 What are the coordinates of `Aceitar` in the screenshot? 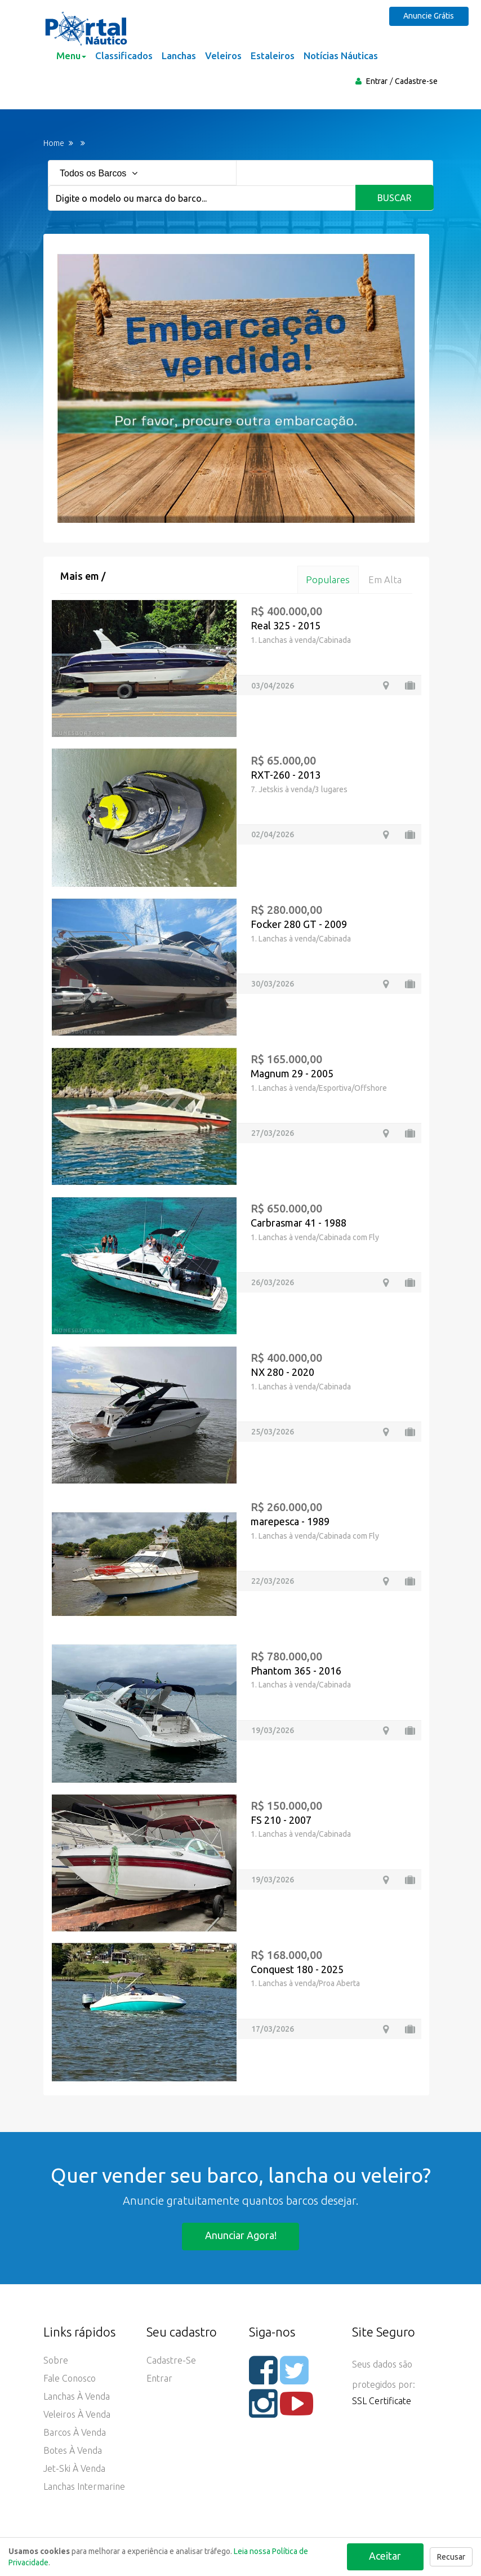 It's located at (385, 2555).